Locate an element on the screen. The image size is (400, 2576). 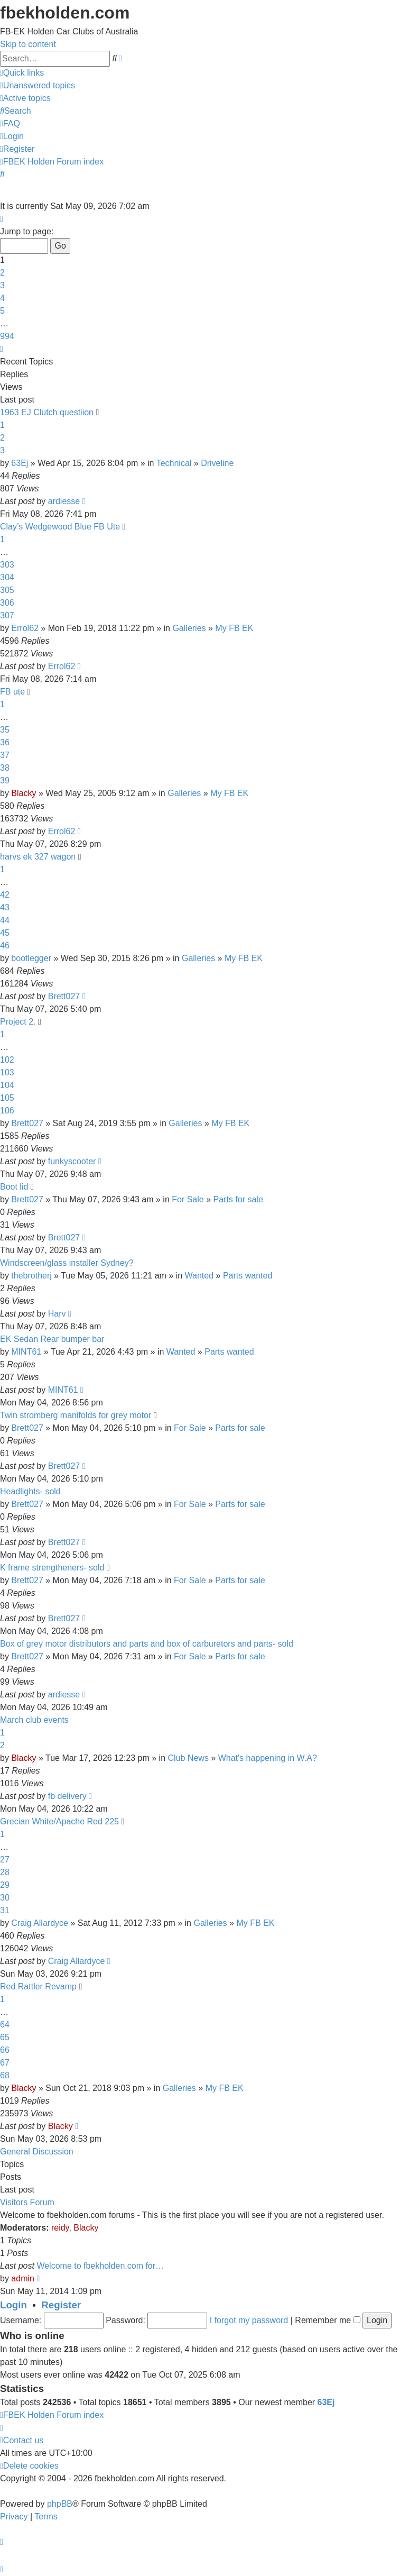
46 is located at coordinates (5, 945).